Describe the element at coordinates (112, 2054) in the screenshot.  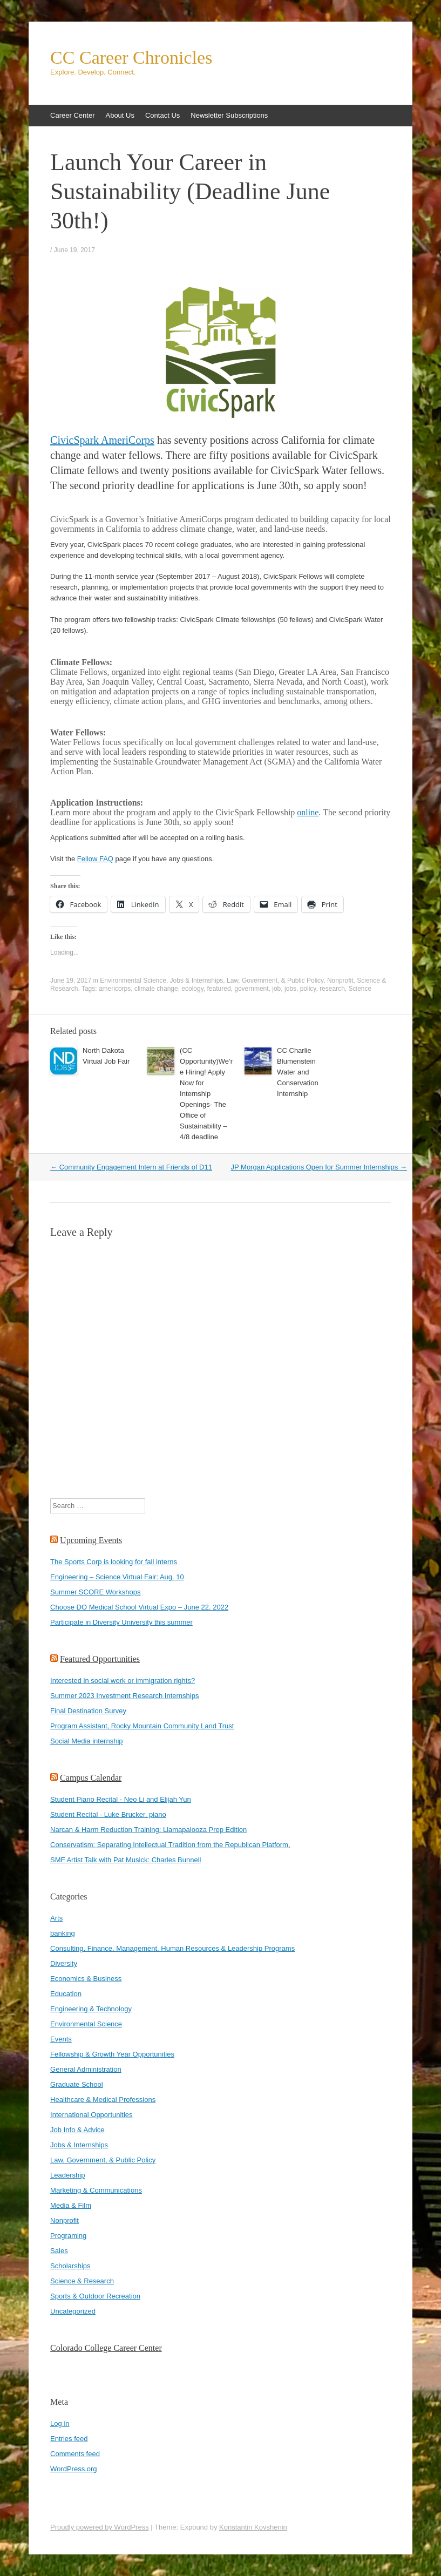
I see `Fellowship & Growth Year Opportunities` at that location.